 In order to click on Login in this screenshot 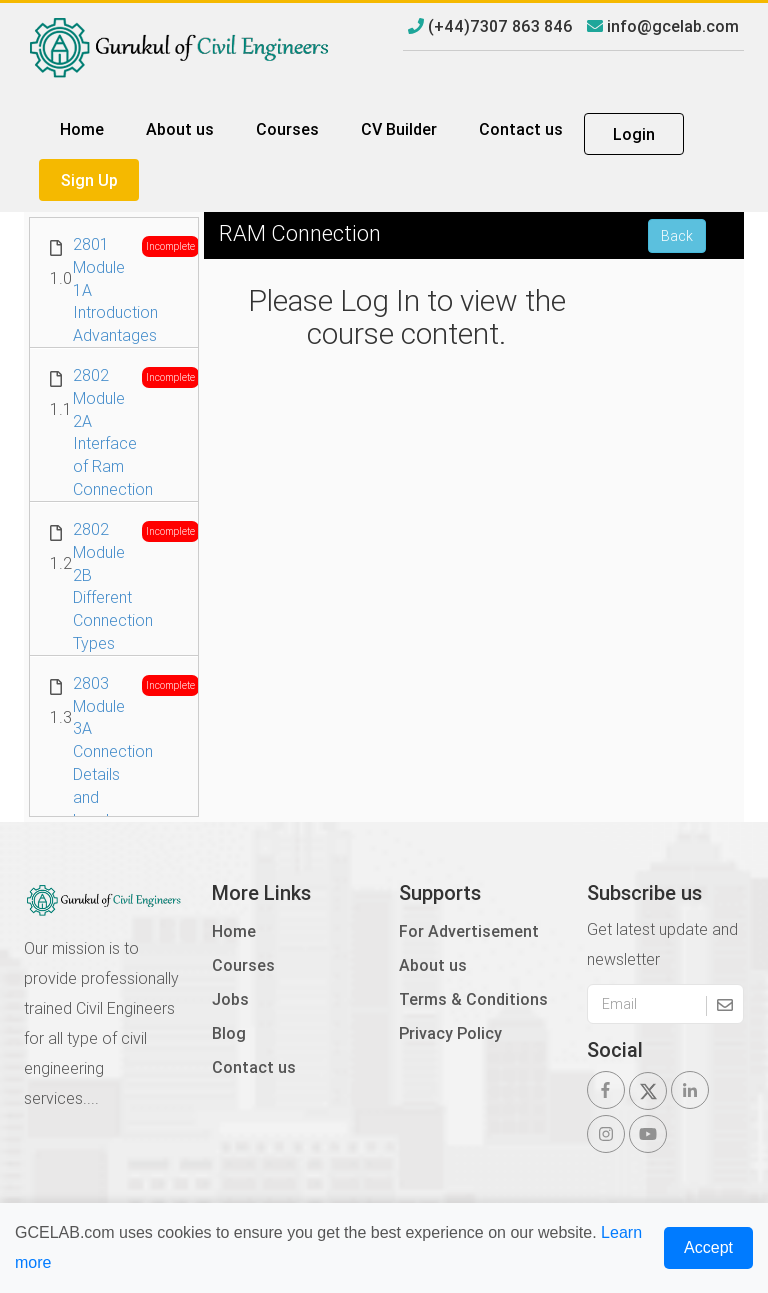, I will do `click(634, 134)`.